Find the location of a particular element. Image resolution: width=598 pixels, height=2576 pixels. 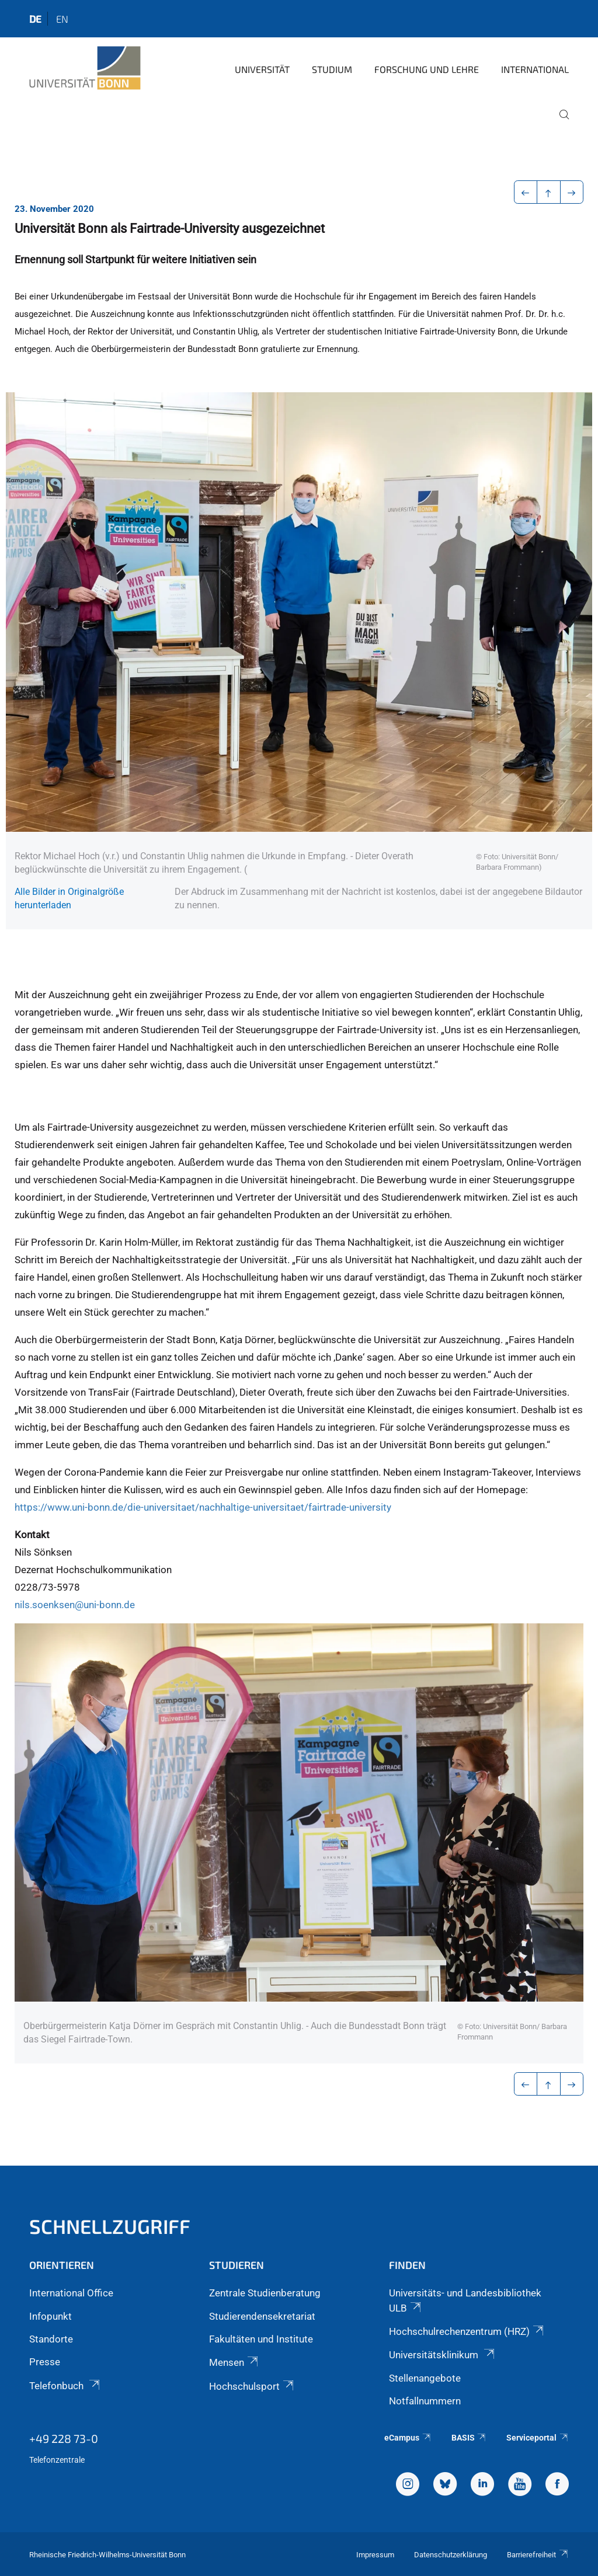

Infopunkt is located at coordinates (50, 2316).